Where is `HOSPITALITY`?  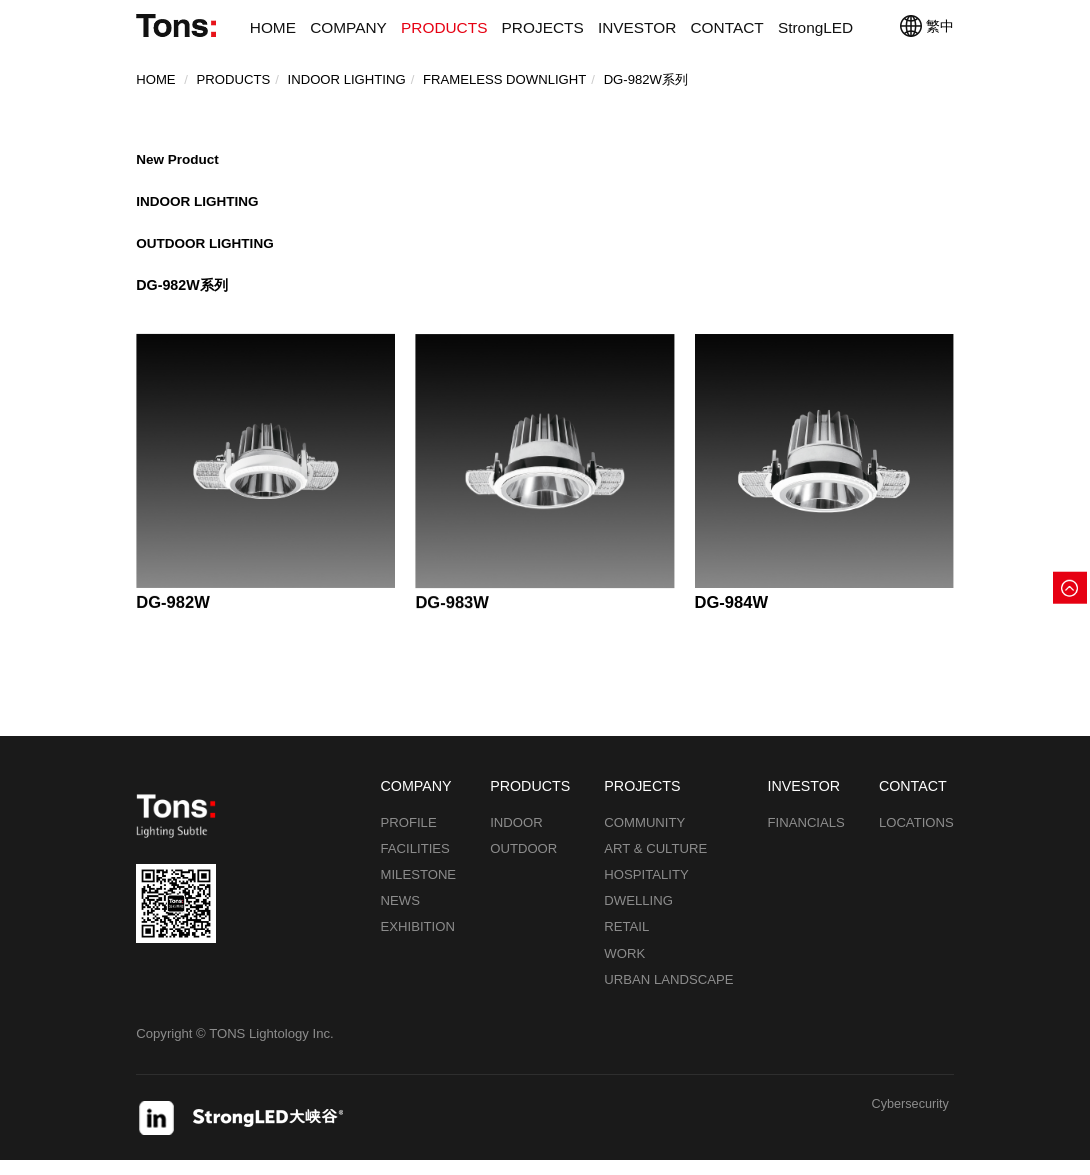
HOSPITALITY is located at coordinates (646, 889).